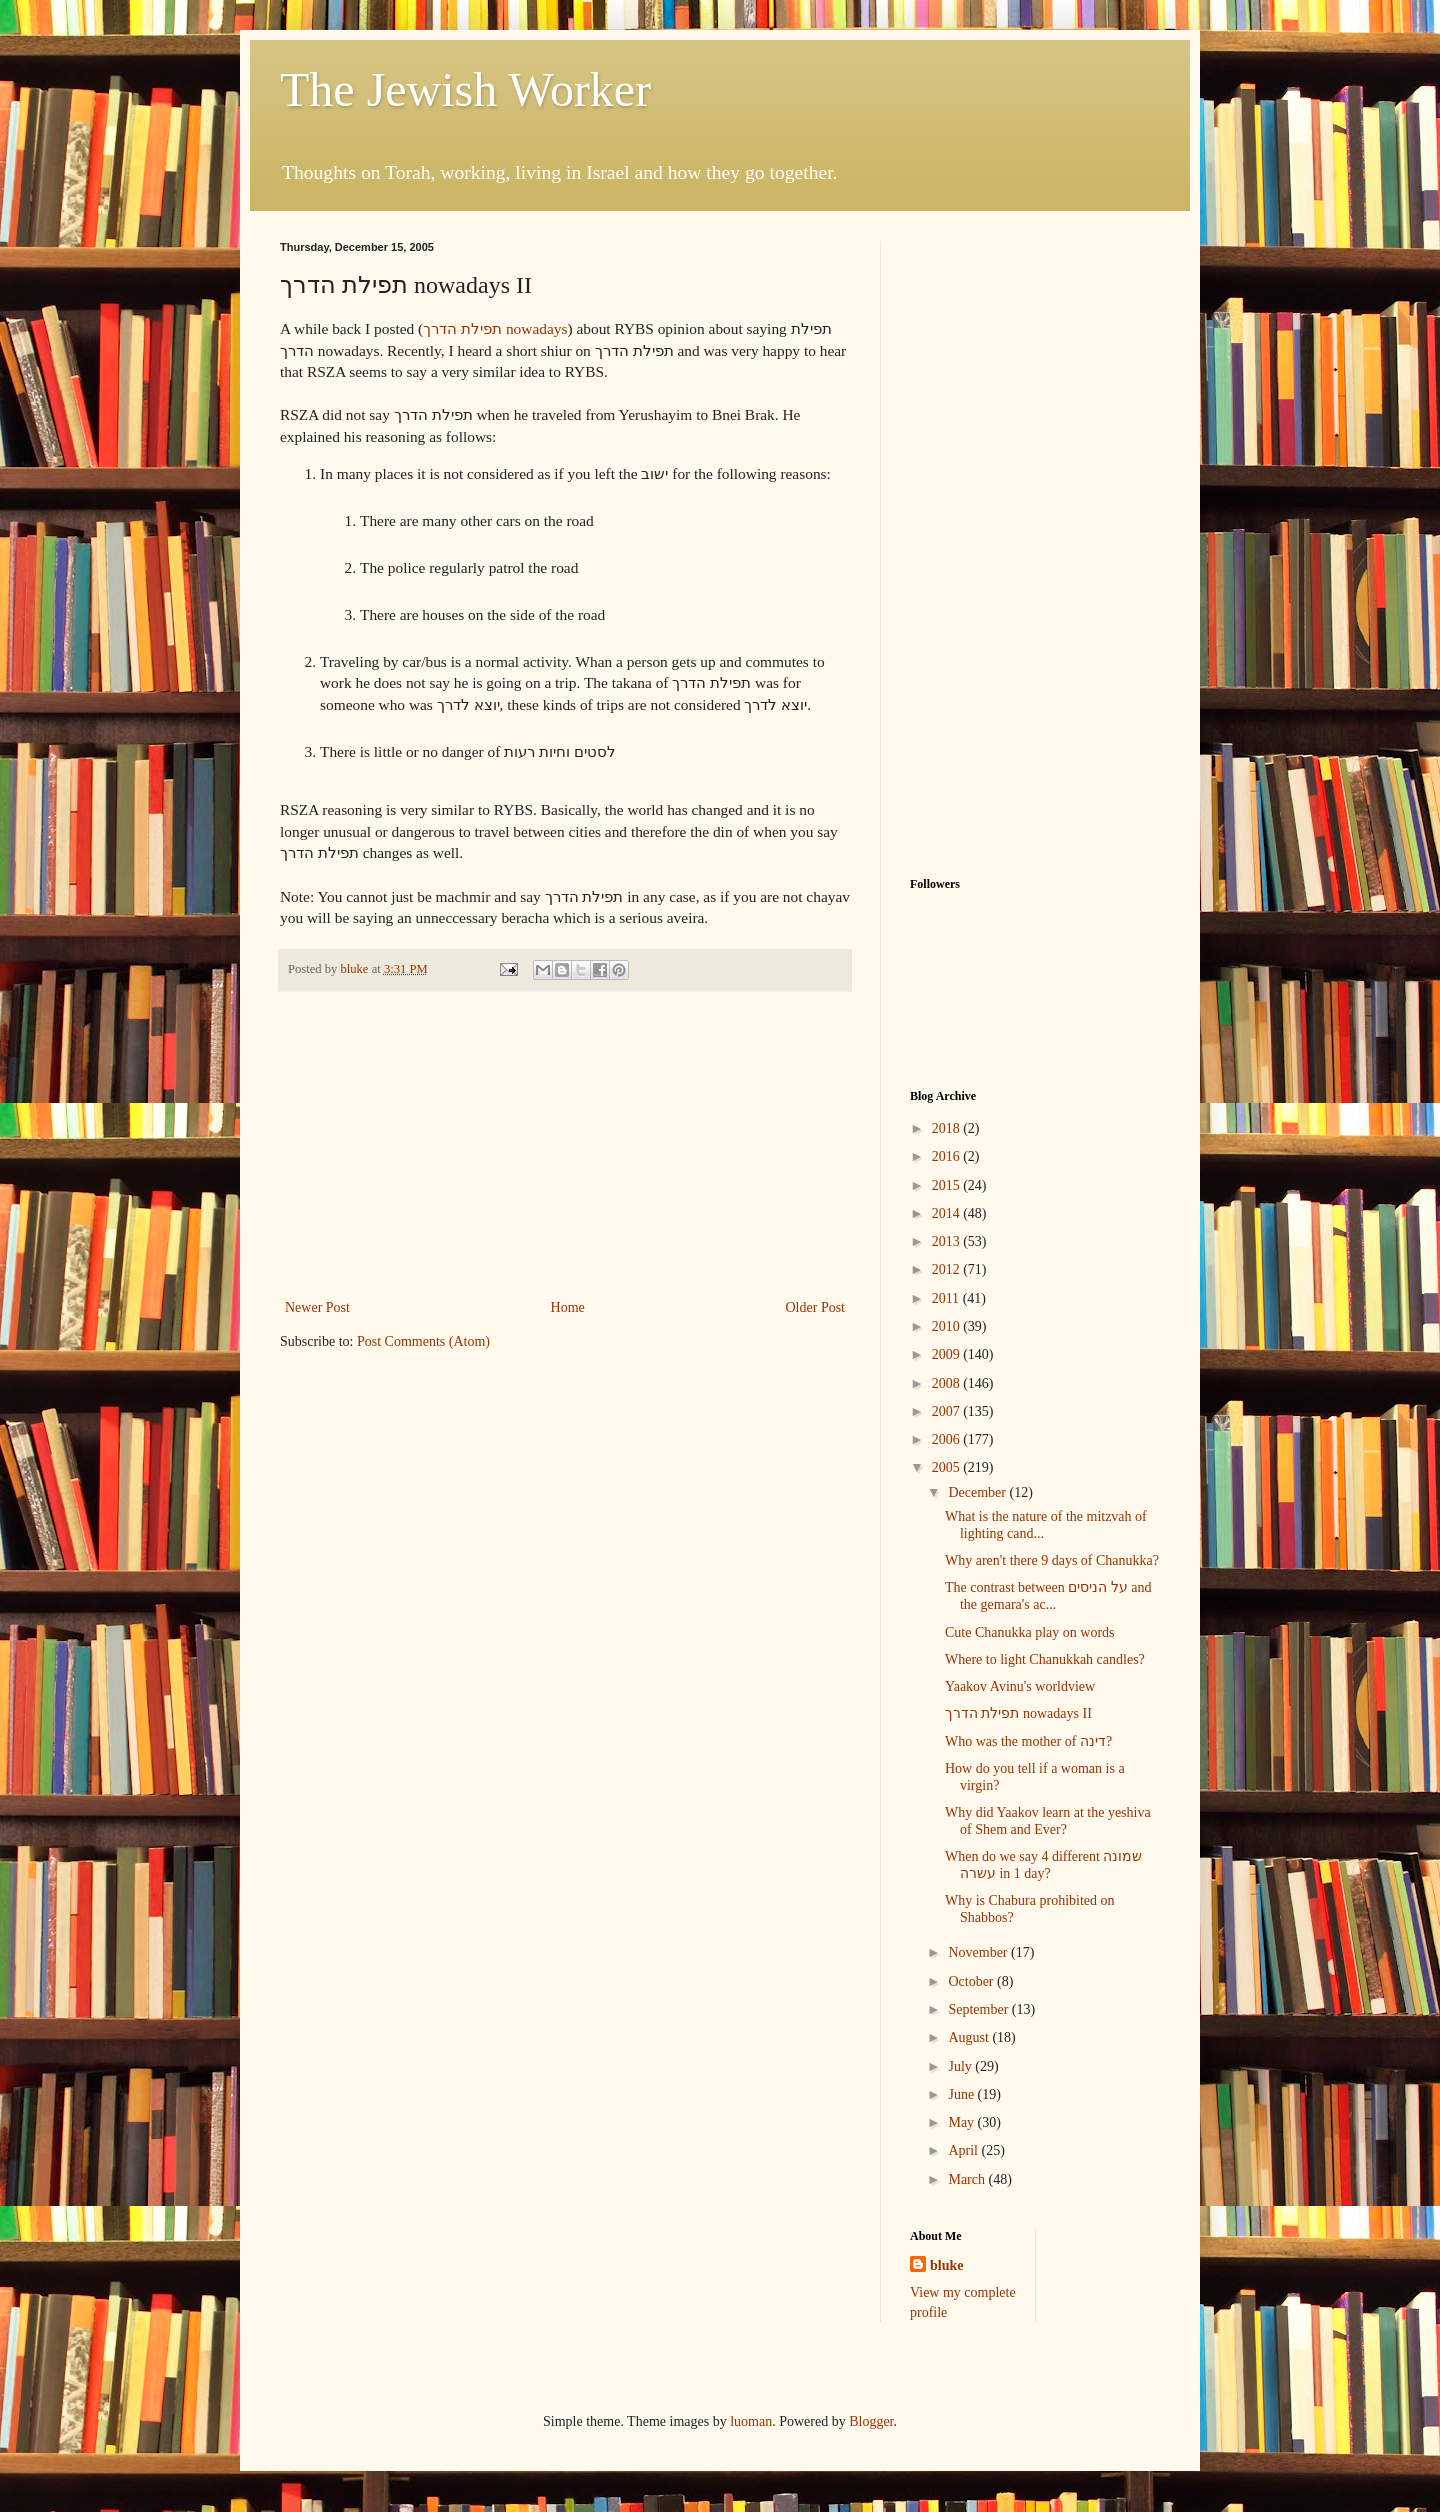 This screenshot has height=2512, width=1440. I want to click on Where to light Chanukkah candles?, so click(1045, 1659).